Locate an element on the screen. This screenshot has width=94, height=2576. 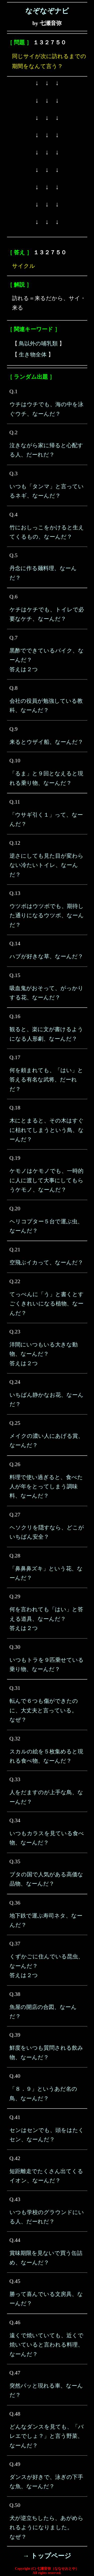
ハブが好きな草、なーんだ？ is located at coordinates (46, 956).